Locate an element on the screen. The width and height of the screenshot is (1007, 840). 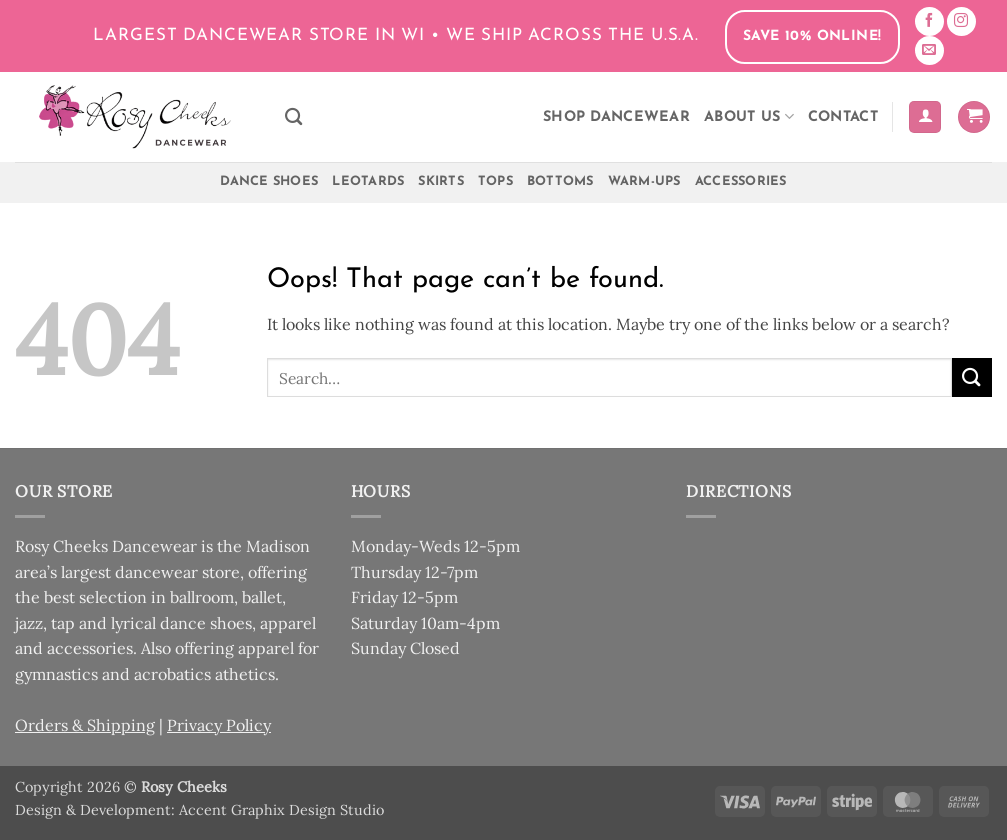
Save 10% Online! is located at coordinates (812, 36).